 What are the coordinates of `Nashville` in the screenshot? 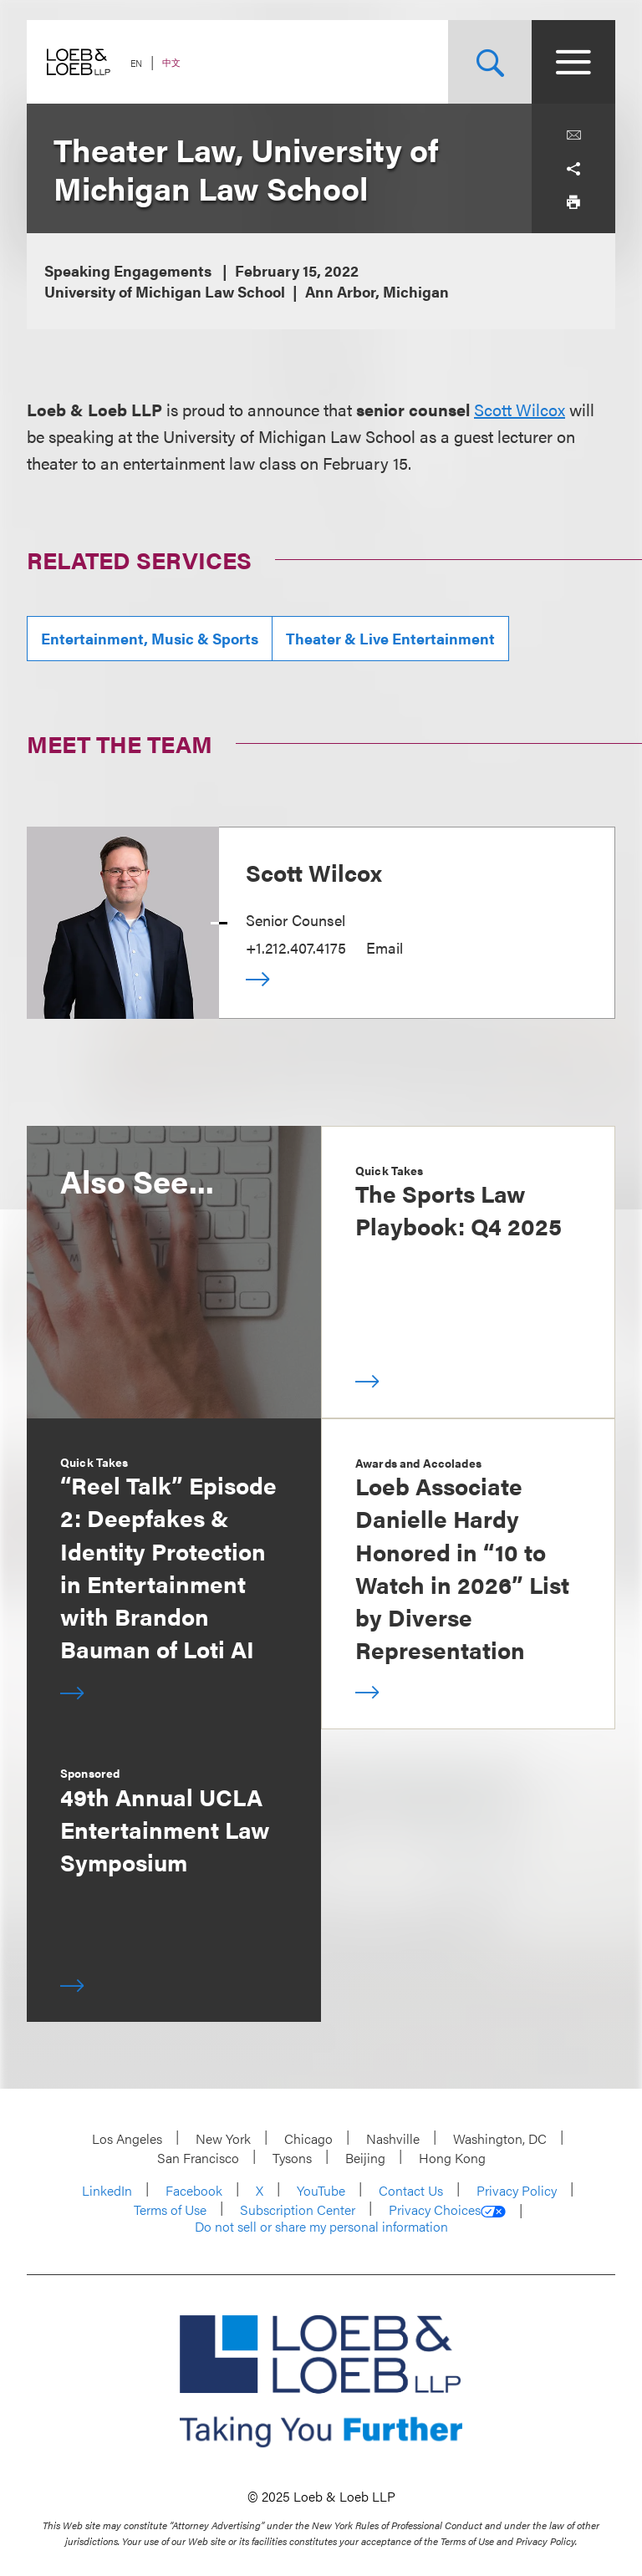 It's located at (393, 2138).